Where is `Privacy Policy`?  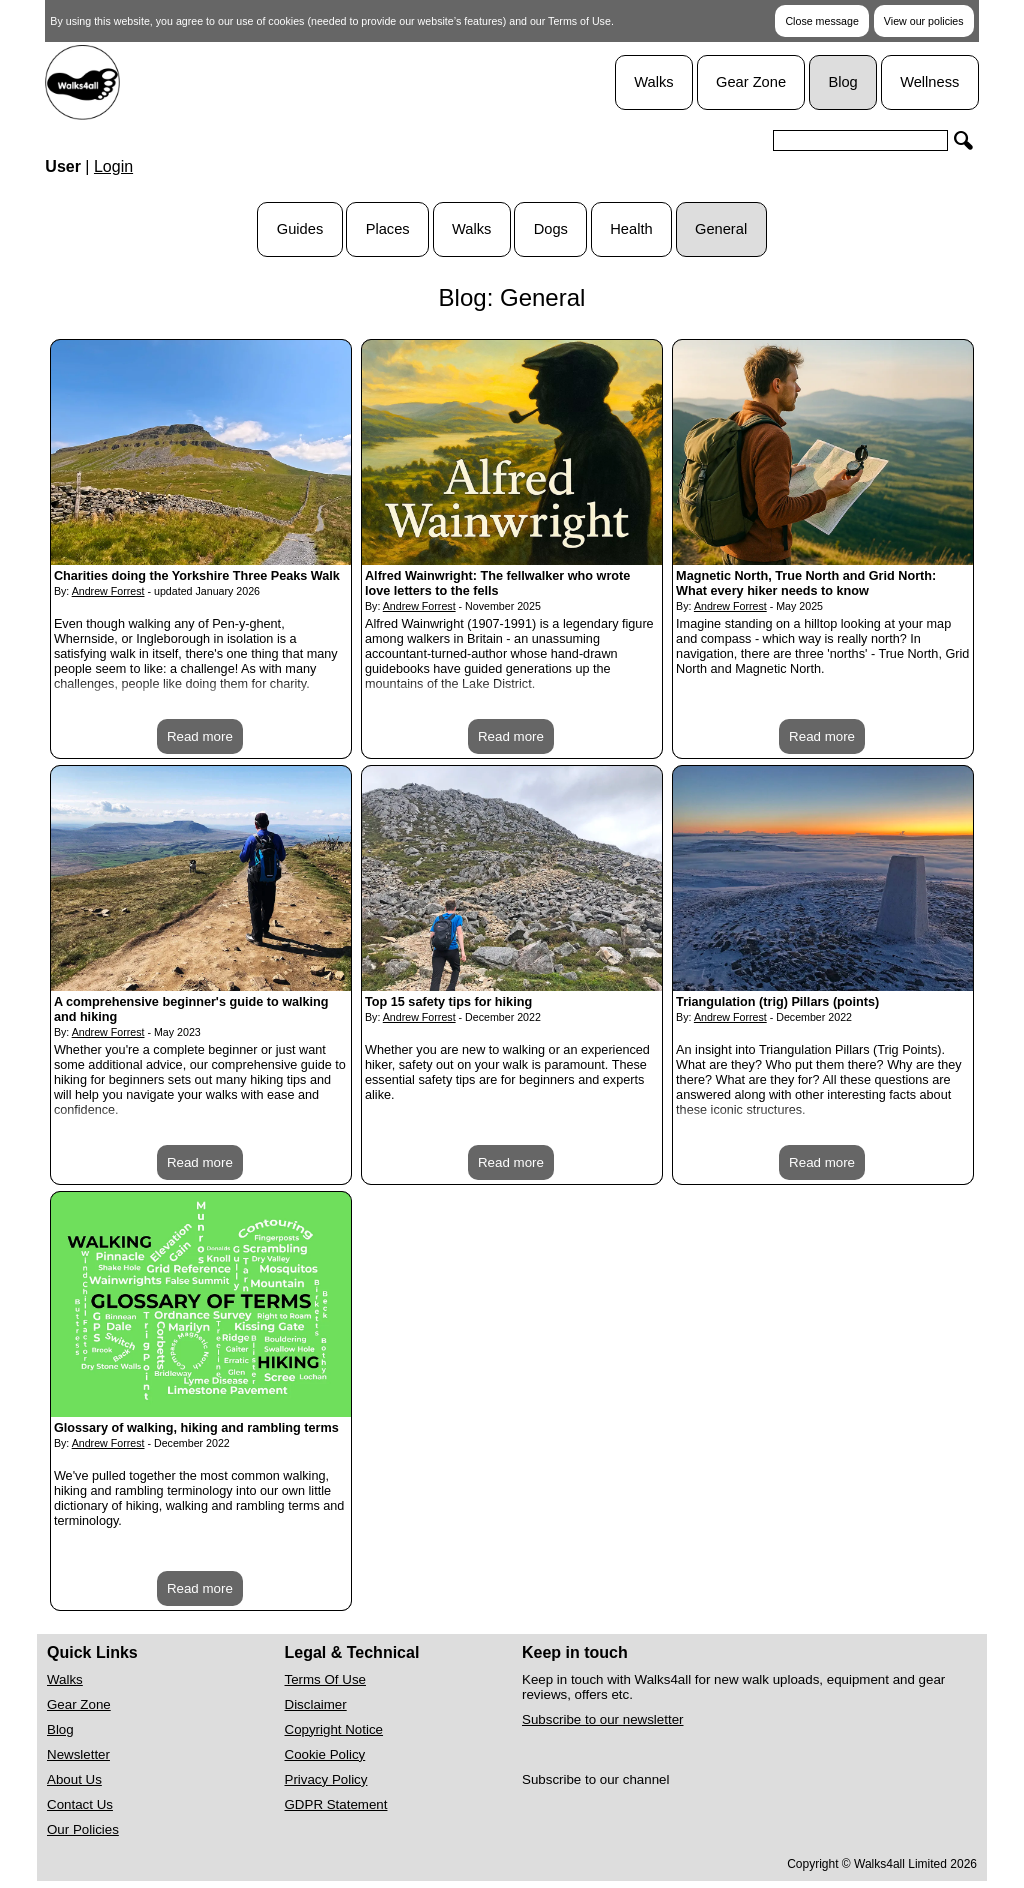
Privacy Policy is located at coordinates (326, 1779).